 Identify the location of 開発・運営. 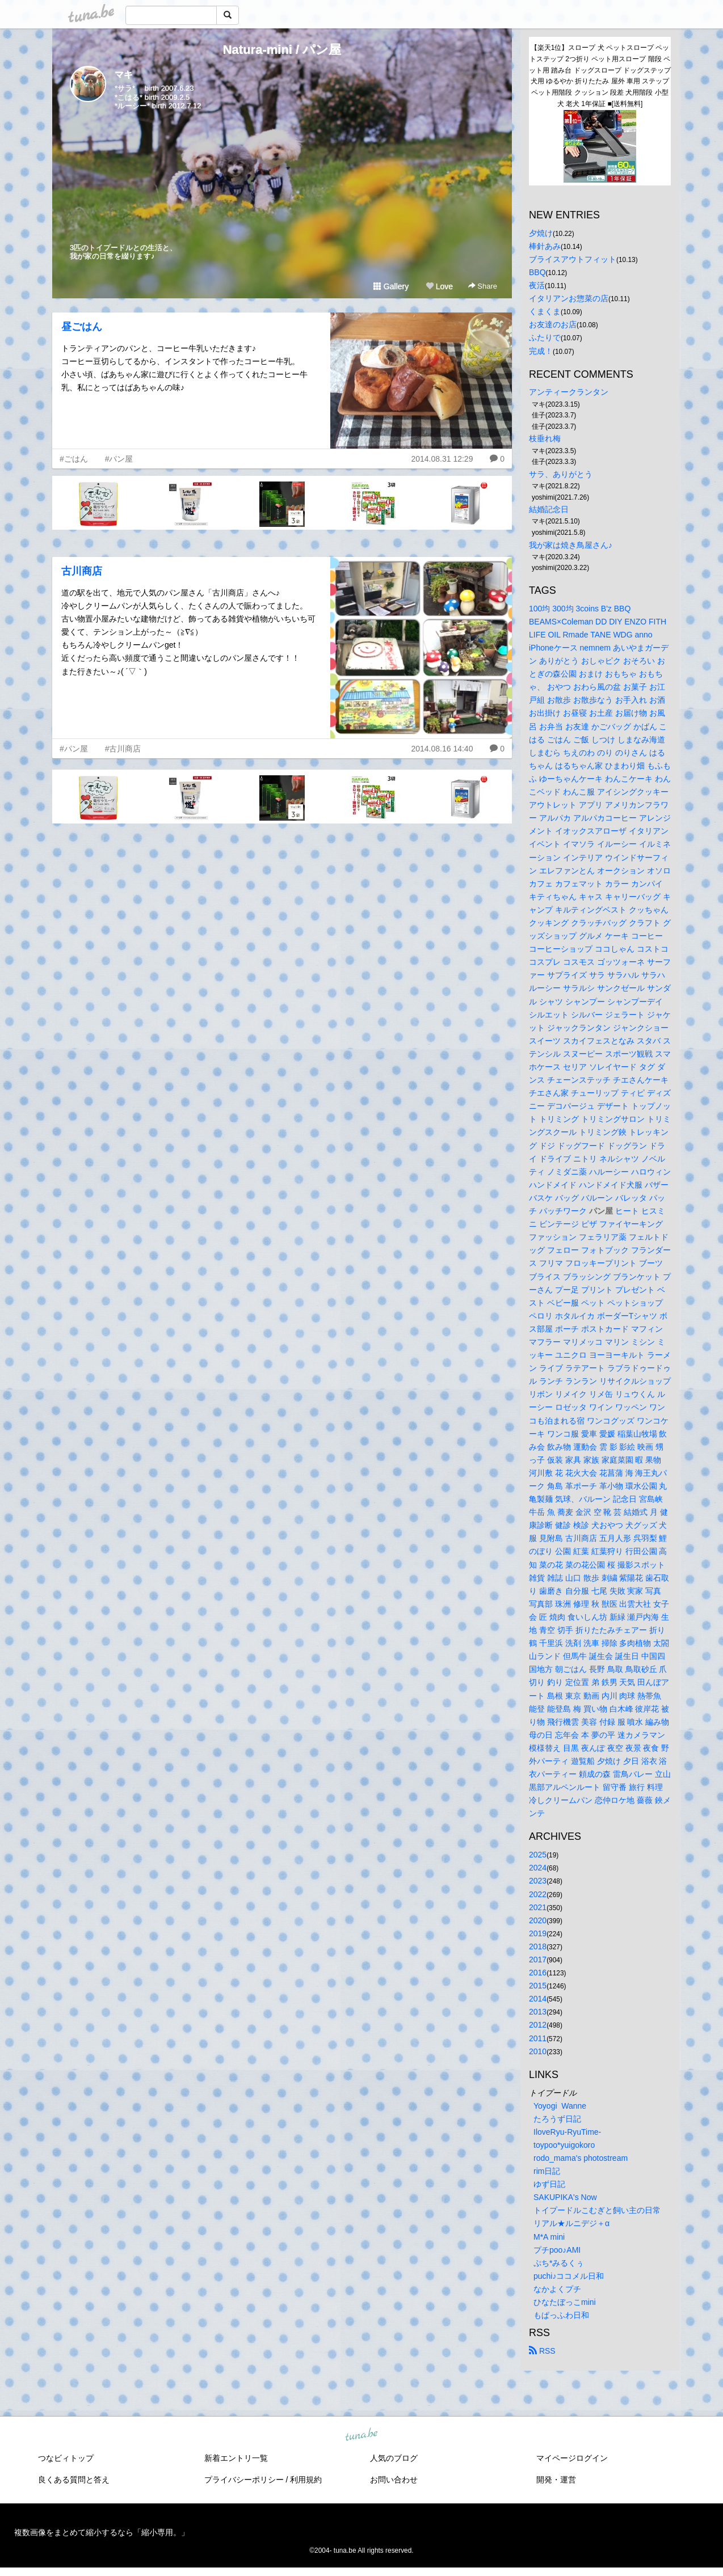
(556, 2479).